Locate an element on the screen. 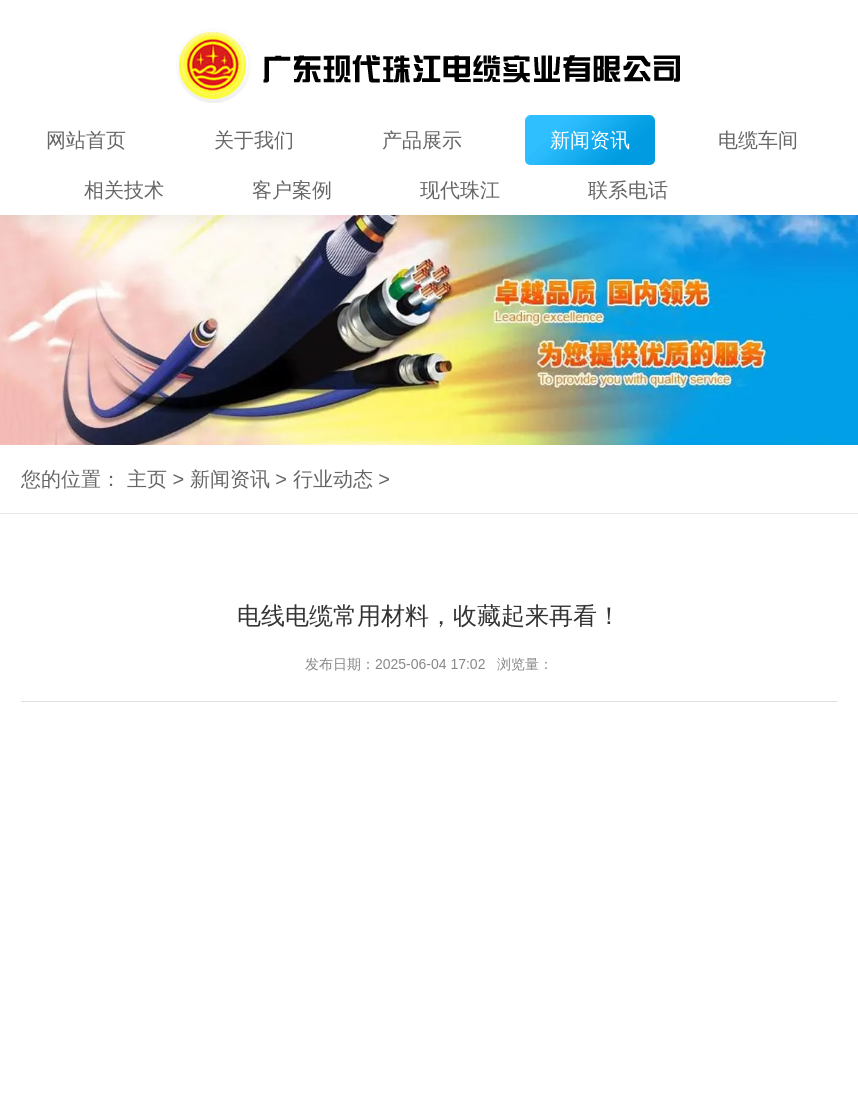 The image size is (858, 1114). 客户案例 is located at coordinates (292, 190).